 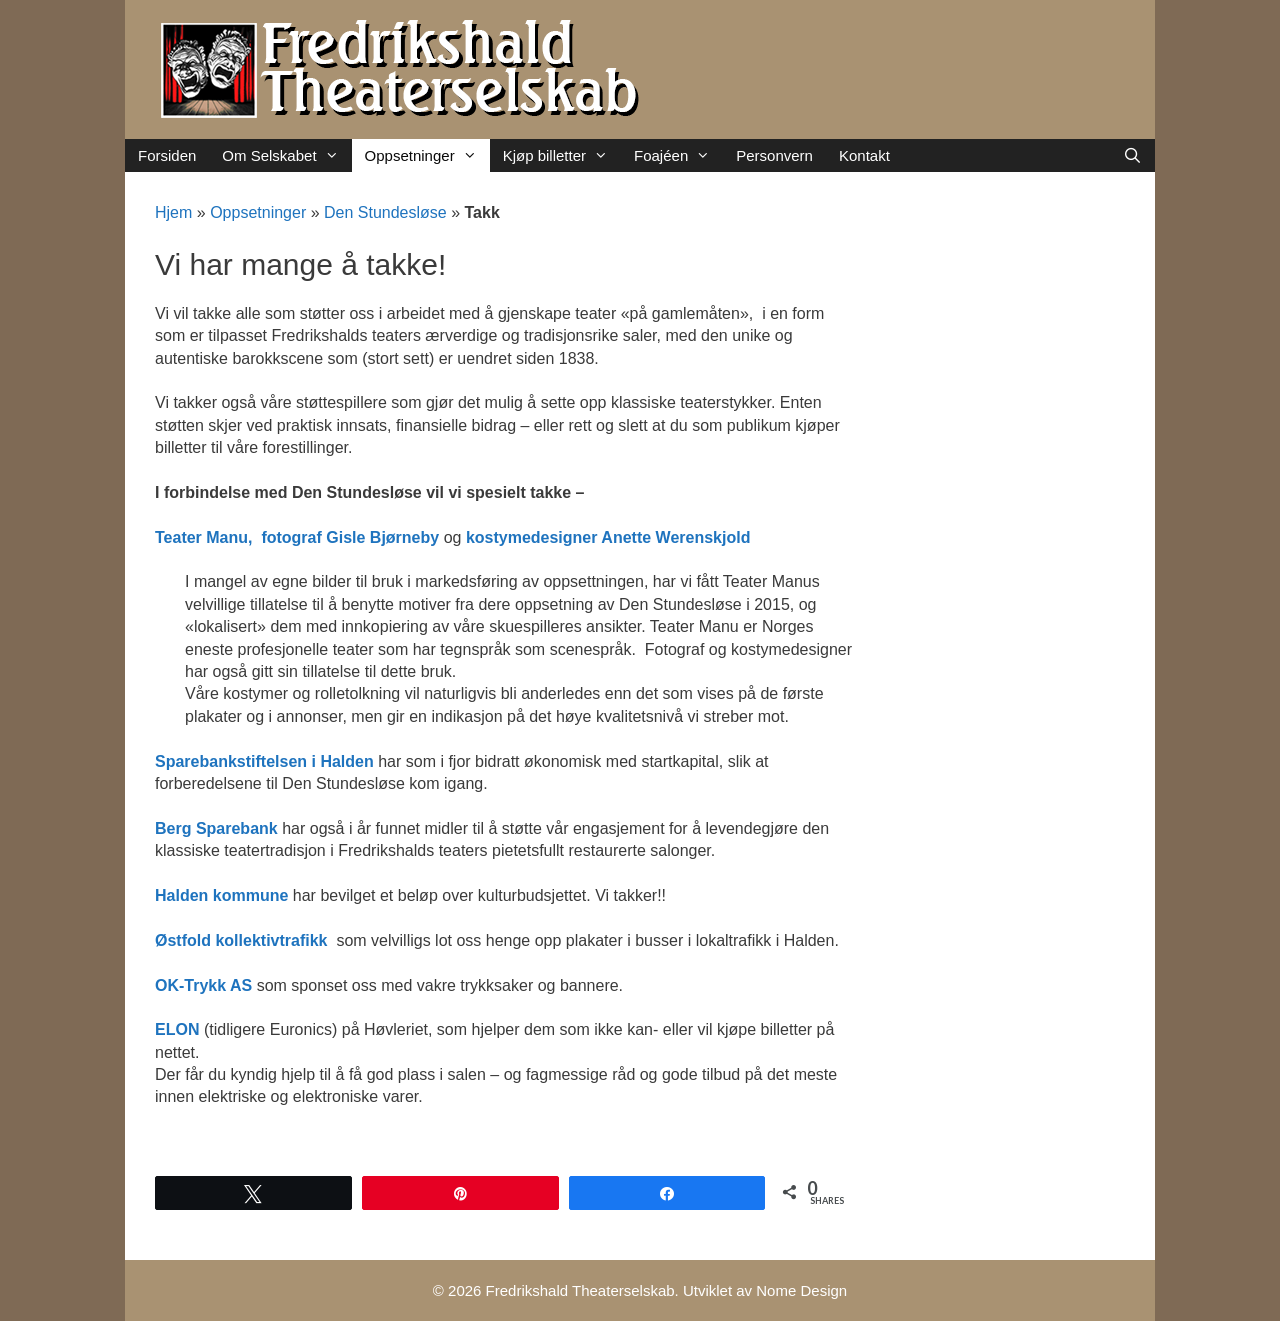 What do you see at coordinates (173, 212) in the screenshot?
I see `Hjem` at bounding box center [173, 212].